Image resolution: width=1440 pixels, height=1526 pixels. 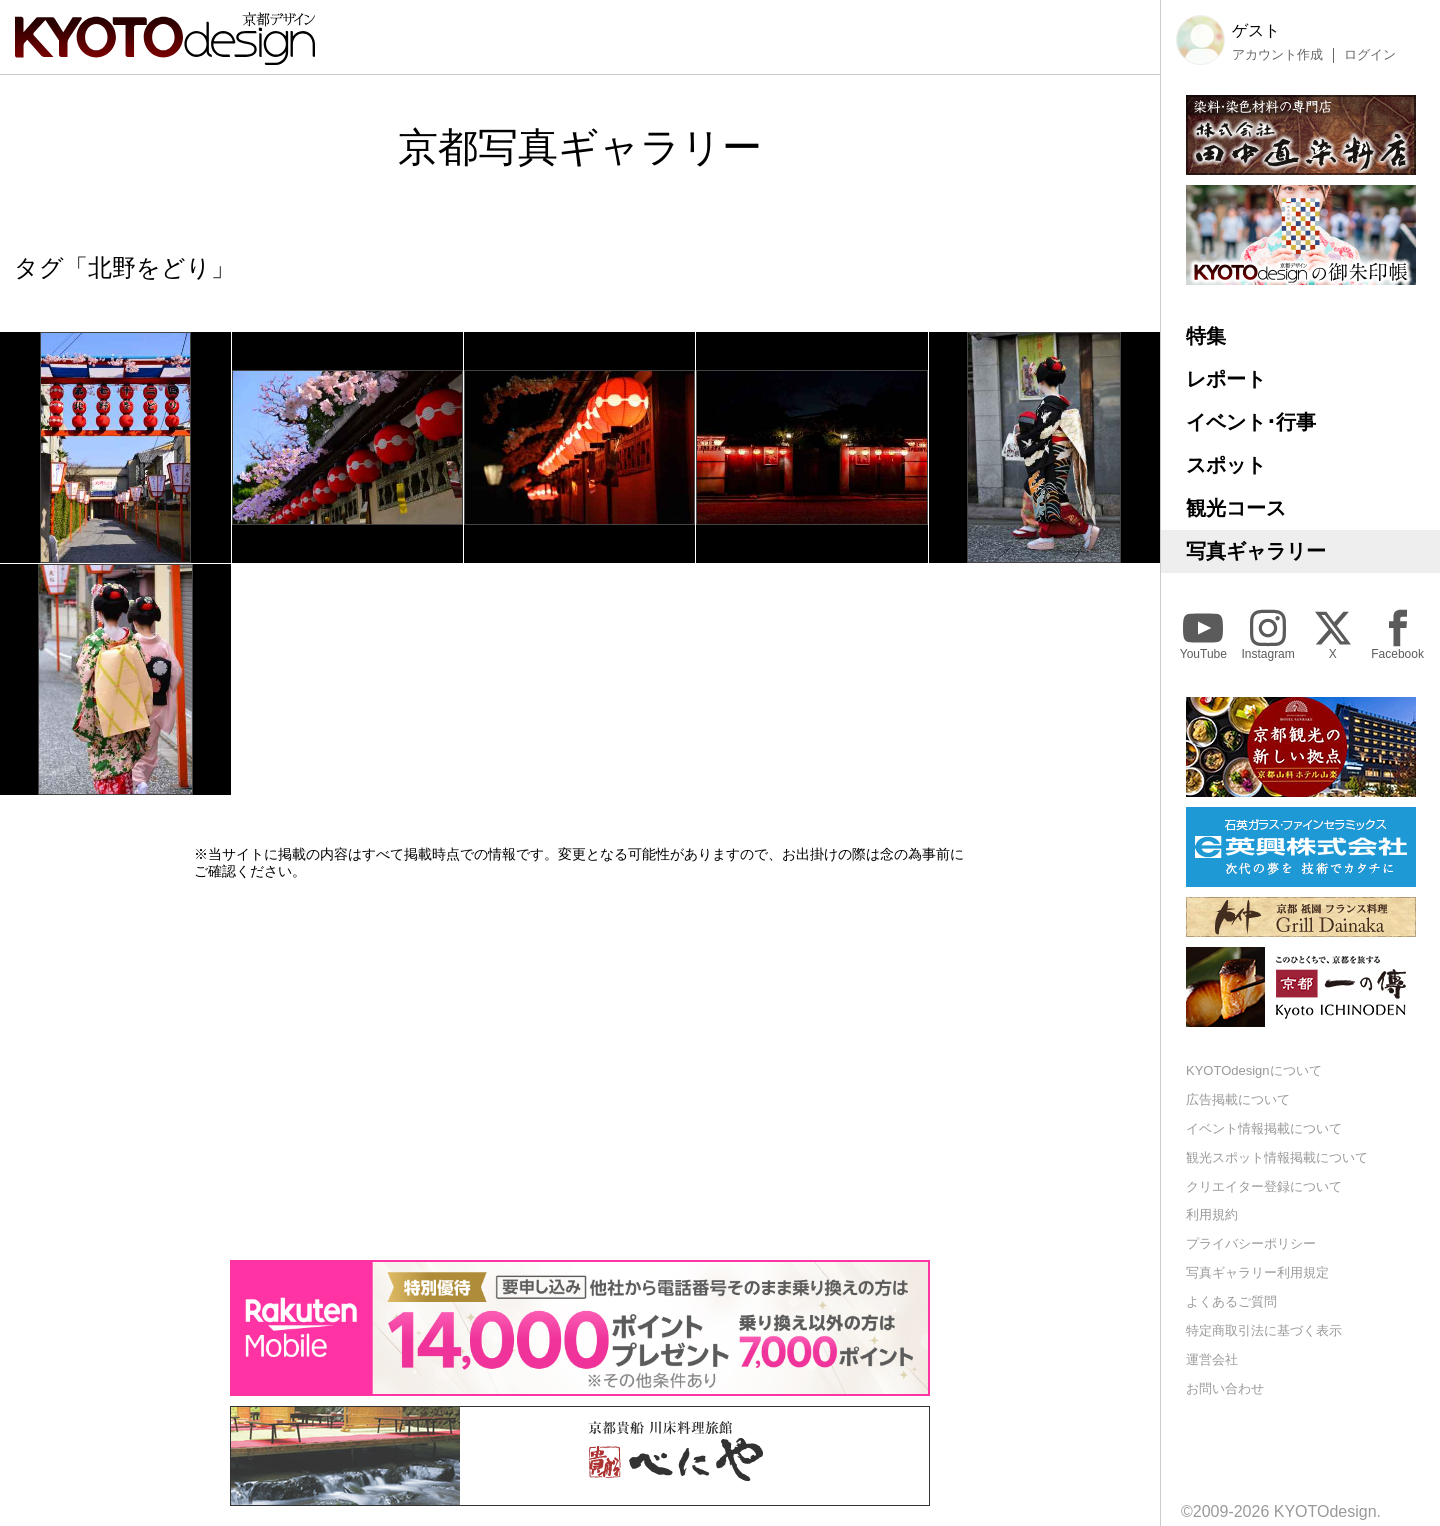 What do you see at coordinates (1251, 422) in the screenshot?
I see `イベント･行事` at bounding box center [1251, 422].